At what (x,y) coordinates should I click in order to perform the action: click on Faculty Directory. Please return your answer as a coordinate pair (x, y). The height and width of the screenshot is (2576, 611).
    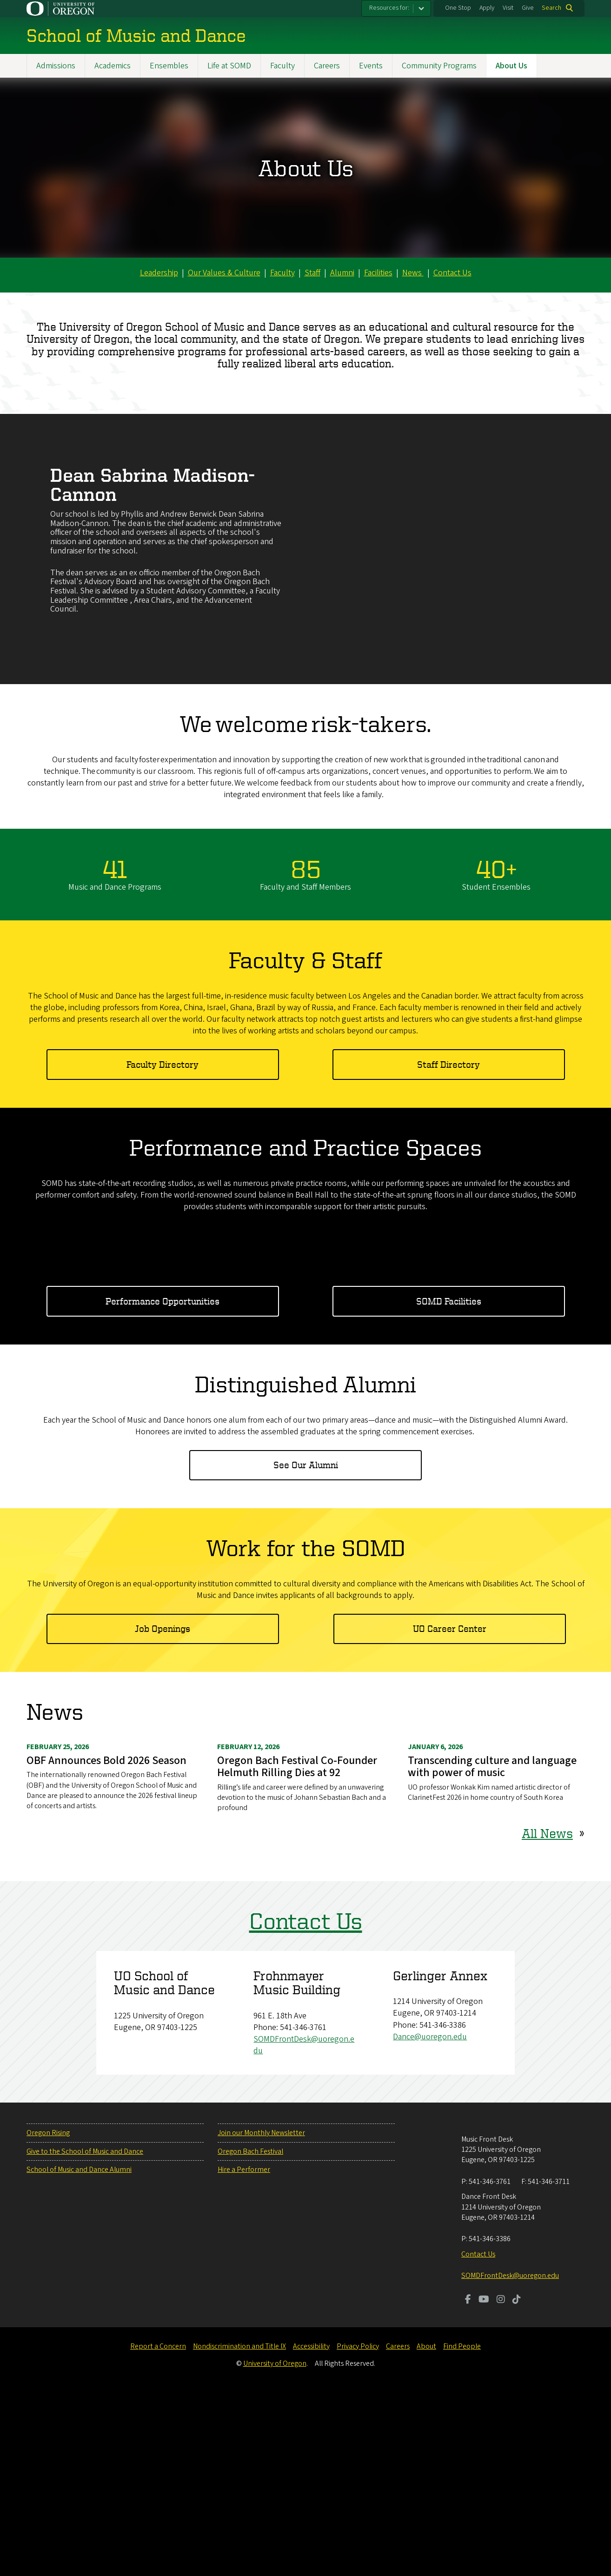
    Looking at the image, I should click on (162, 1064).